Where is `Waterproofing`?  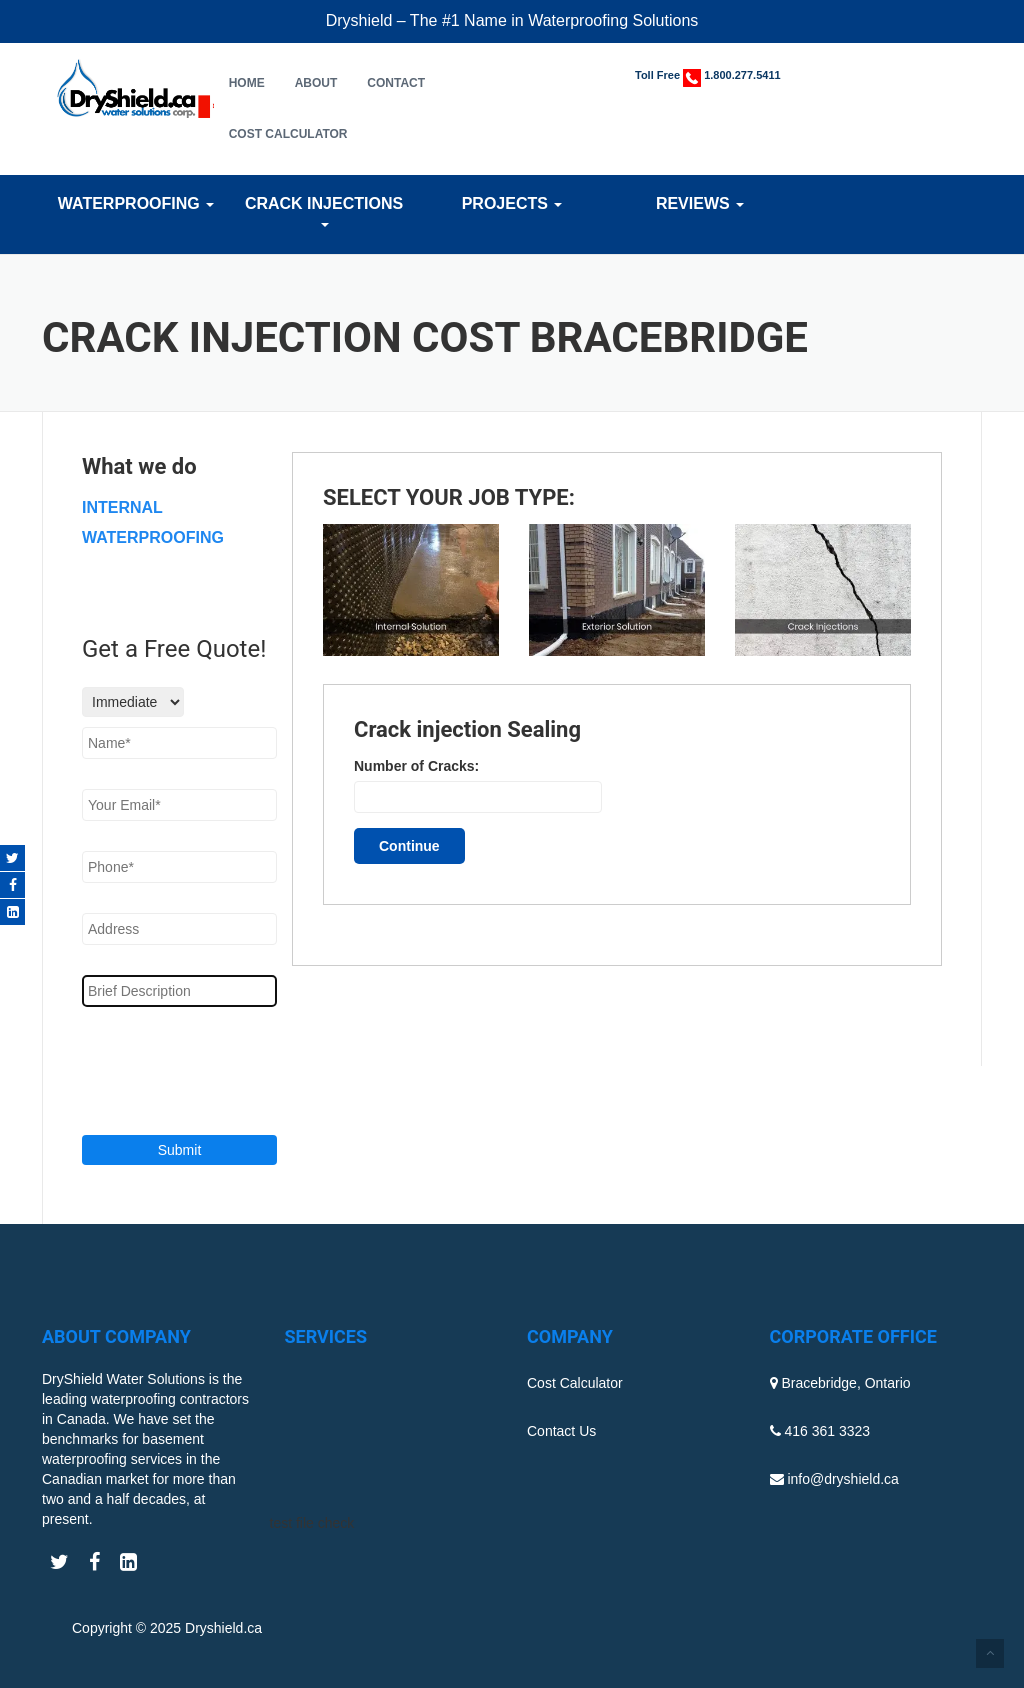
Waterproofing is located at coordinates (136, 203).